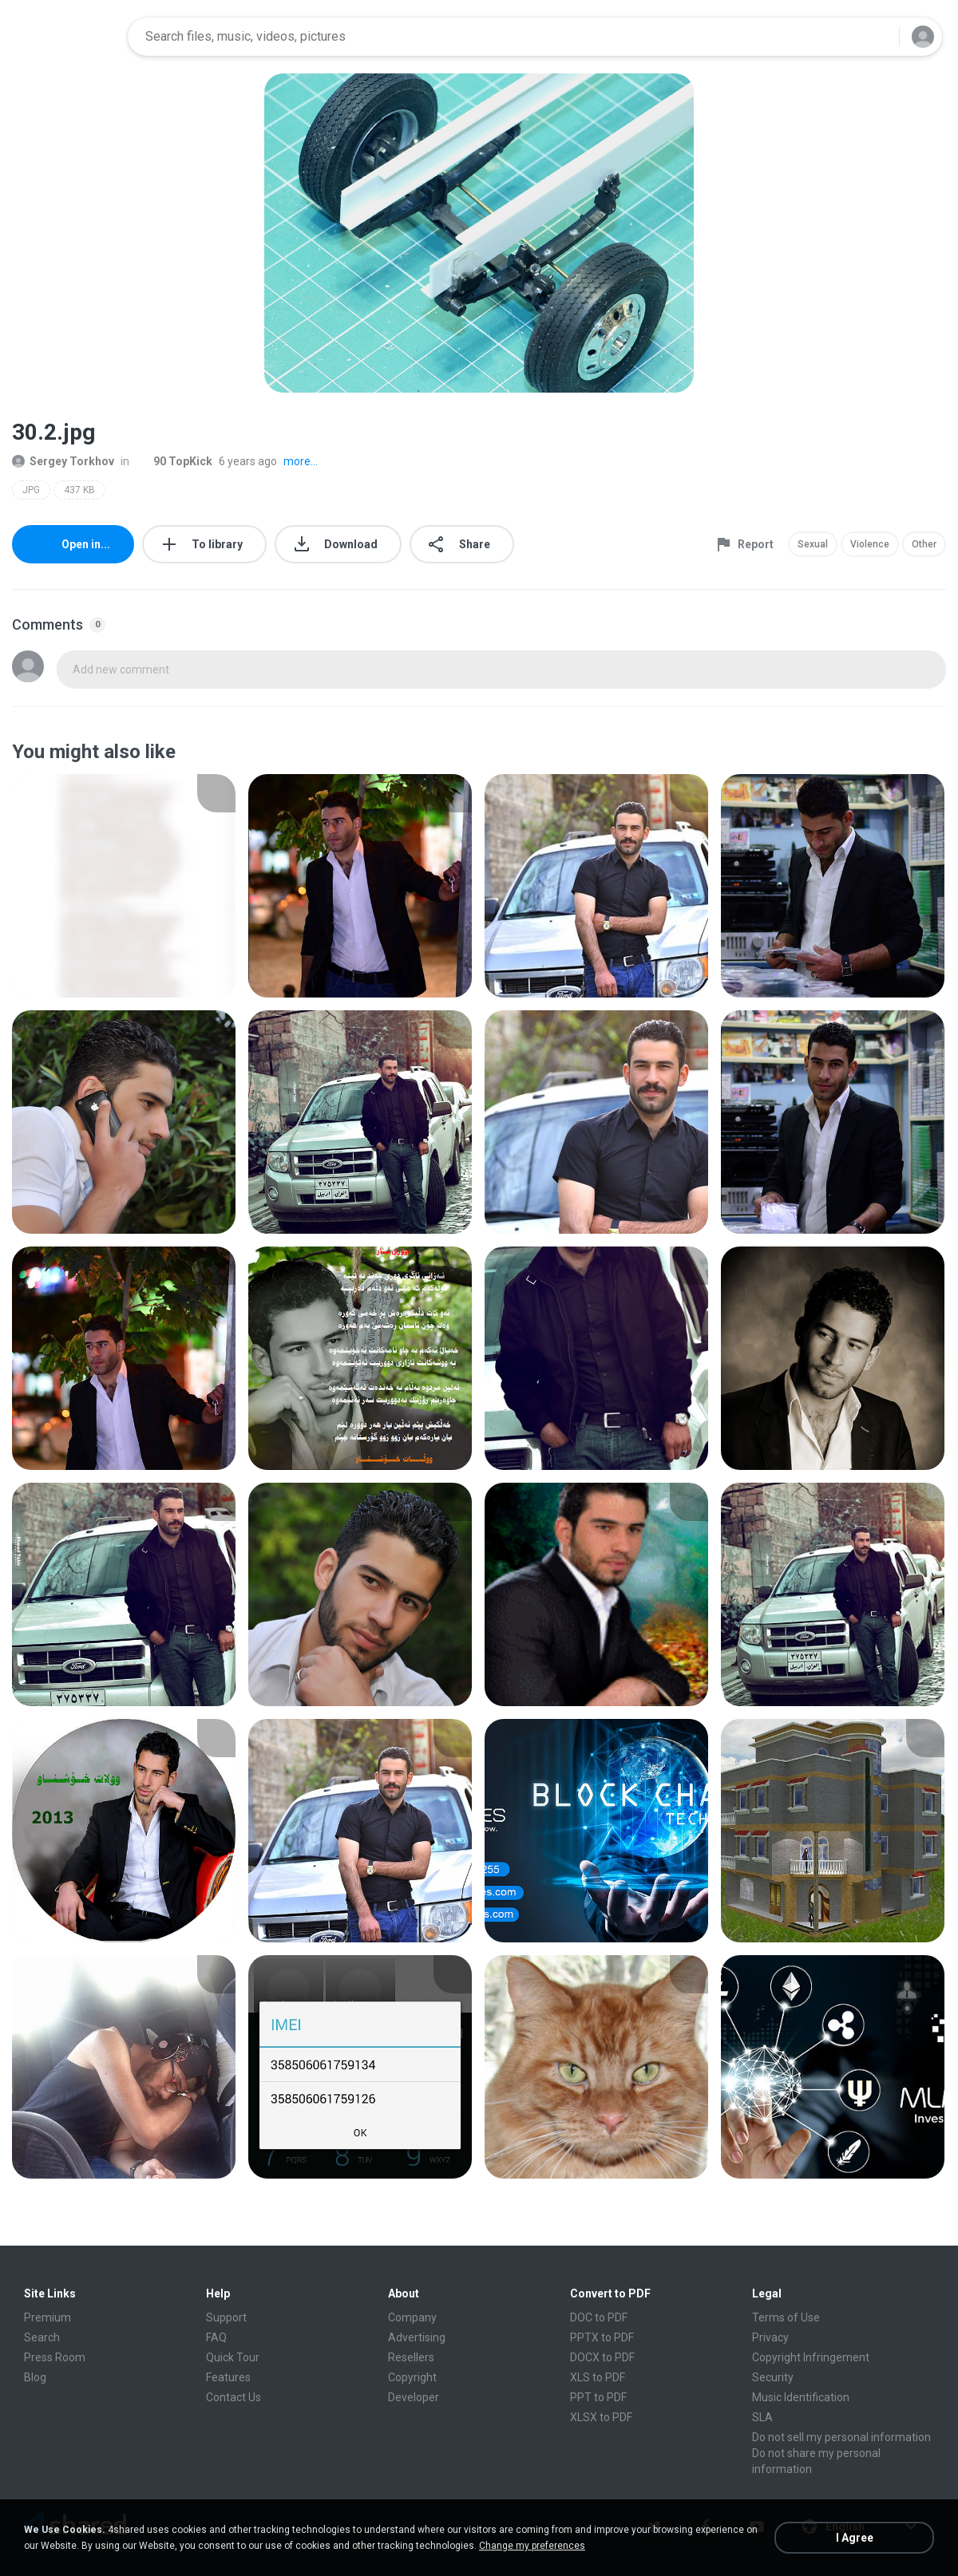 The image size is (958, 2576). Describe the element at coordinates (773, 2377) in the screenshot. I see `Security` at that location.